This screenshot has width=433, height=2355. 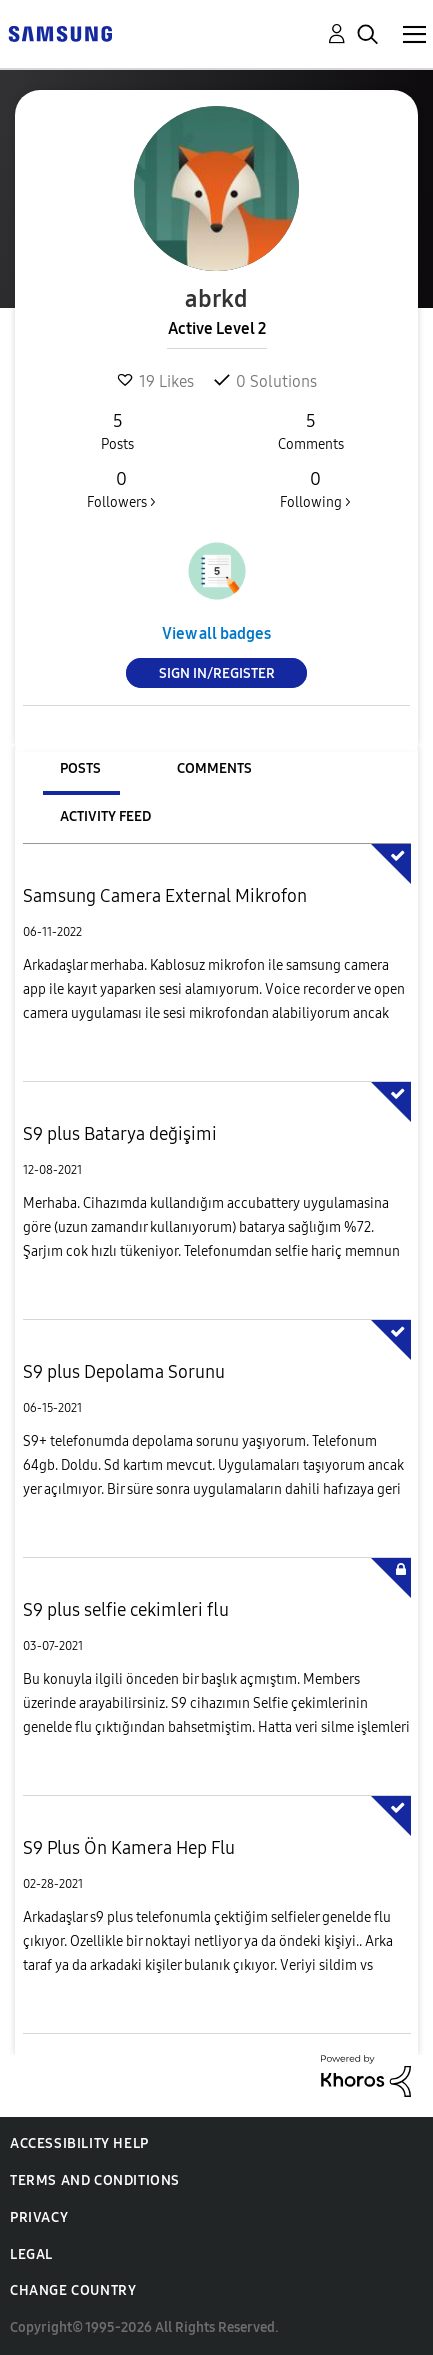 What do you see at coordinates (315, 489) in the screenshot?
I see `Following >` at bounding box center [315, 489].